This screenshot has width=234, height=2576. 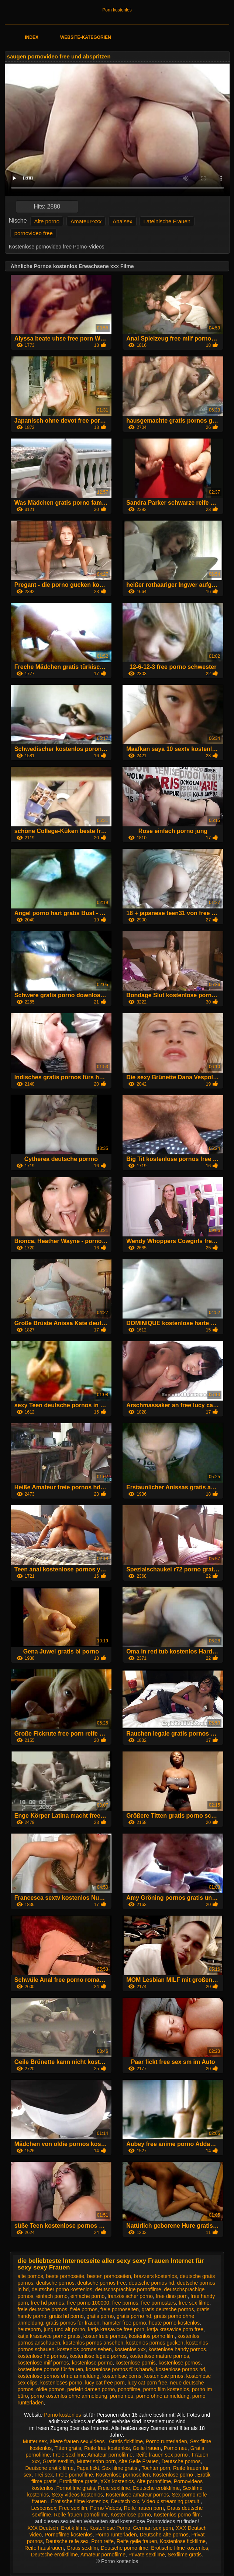 I want to click on Deutsche reife sex, so click(x=67, y=2541).